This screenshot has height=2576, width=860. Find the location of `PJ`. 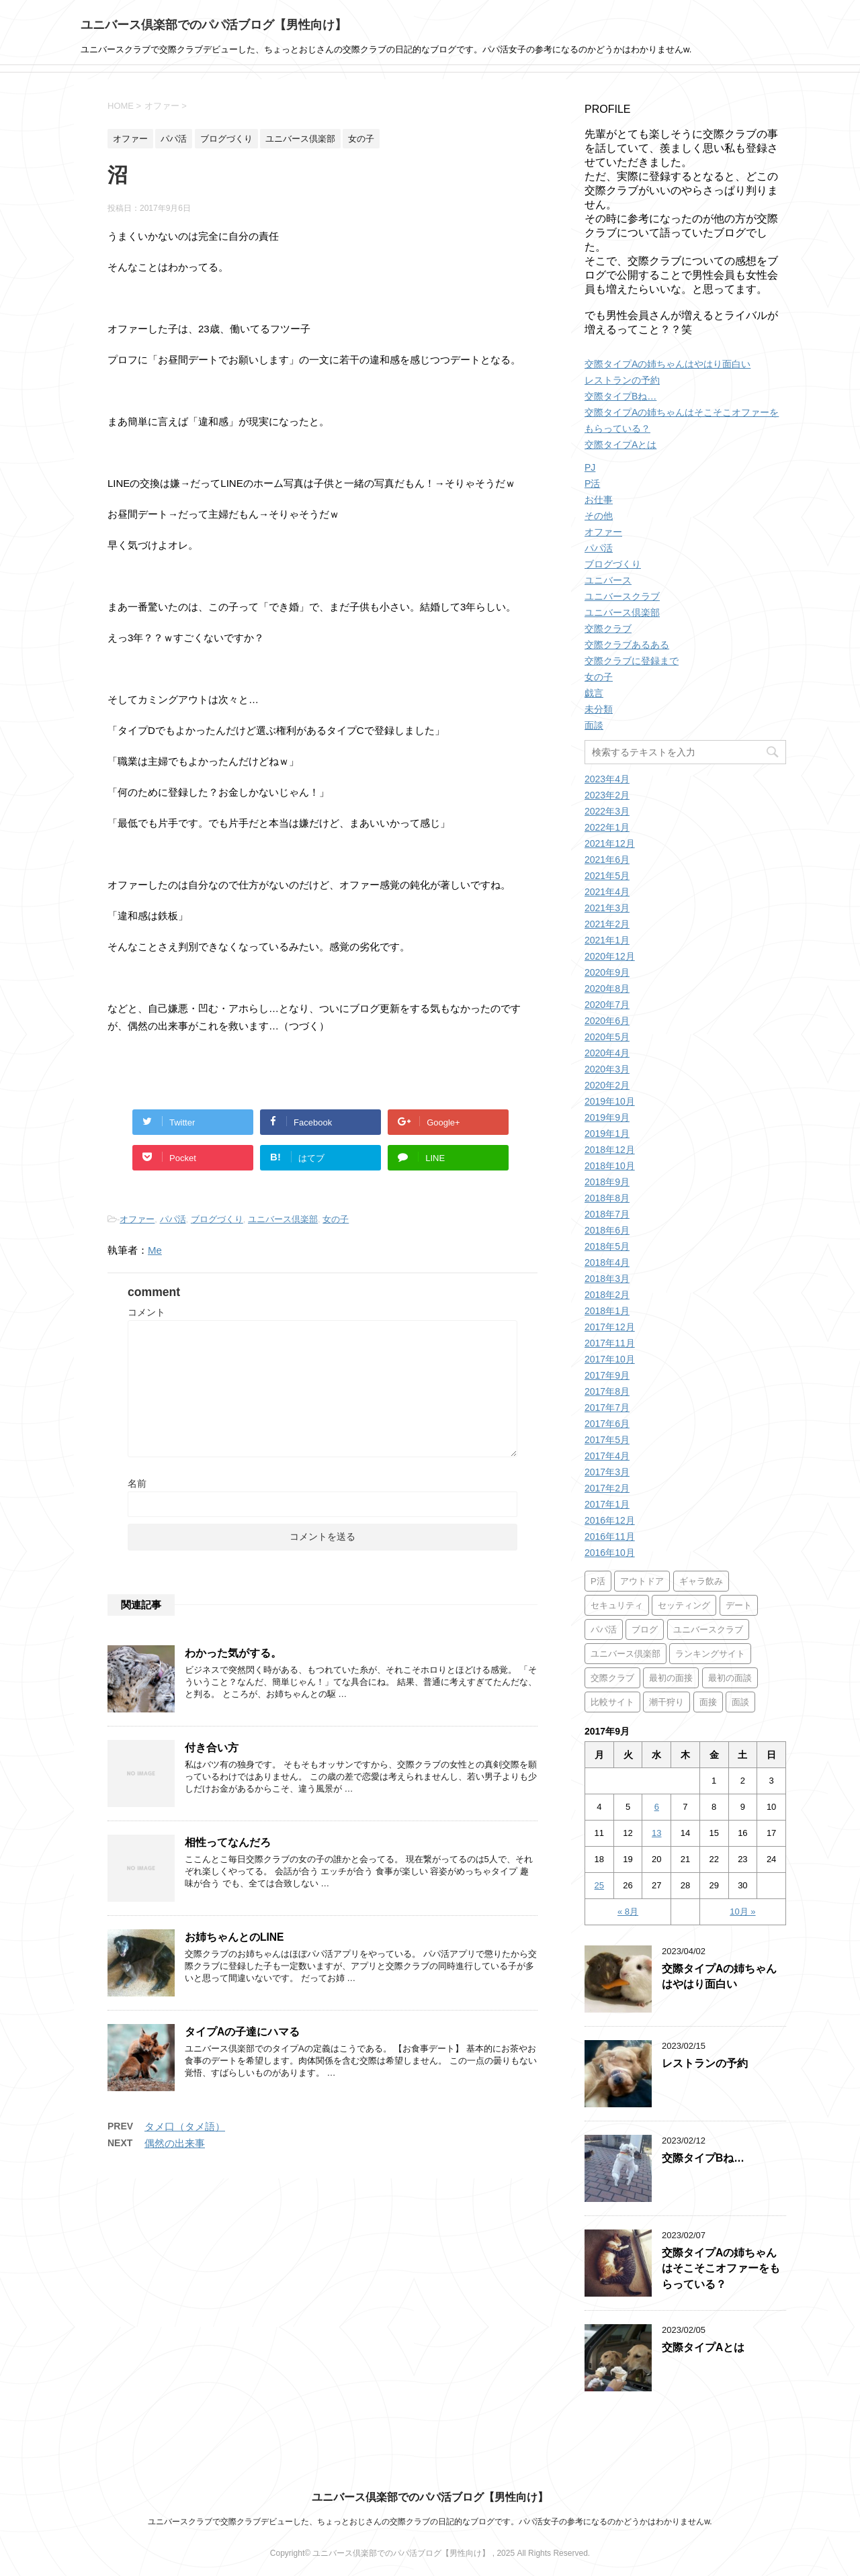

PJ is located at coordinates (590, 467).